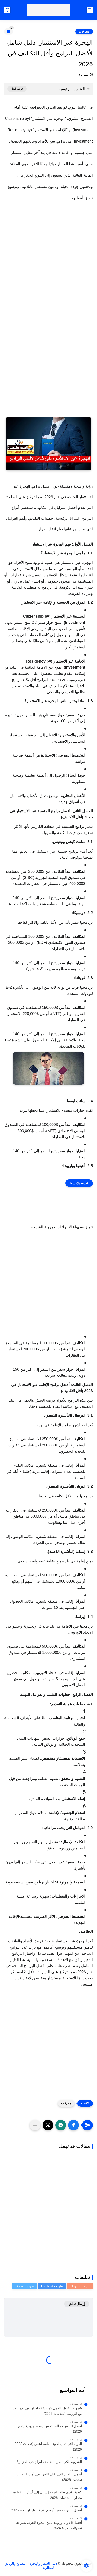 The image size is (97, 2576). I want to click on أفضل 10 مواقع للبحث عن زوجة اوروبية (تحديث 2026), so click(48, 2428).